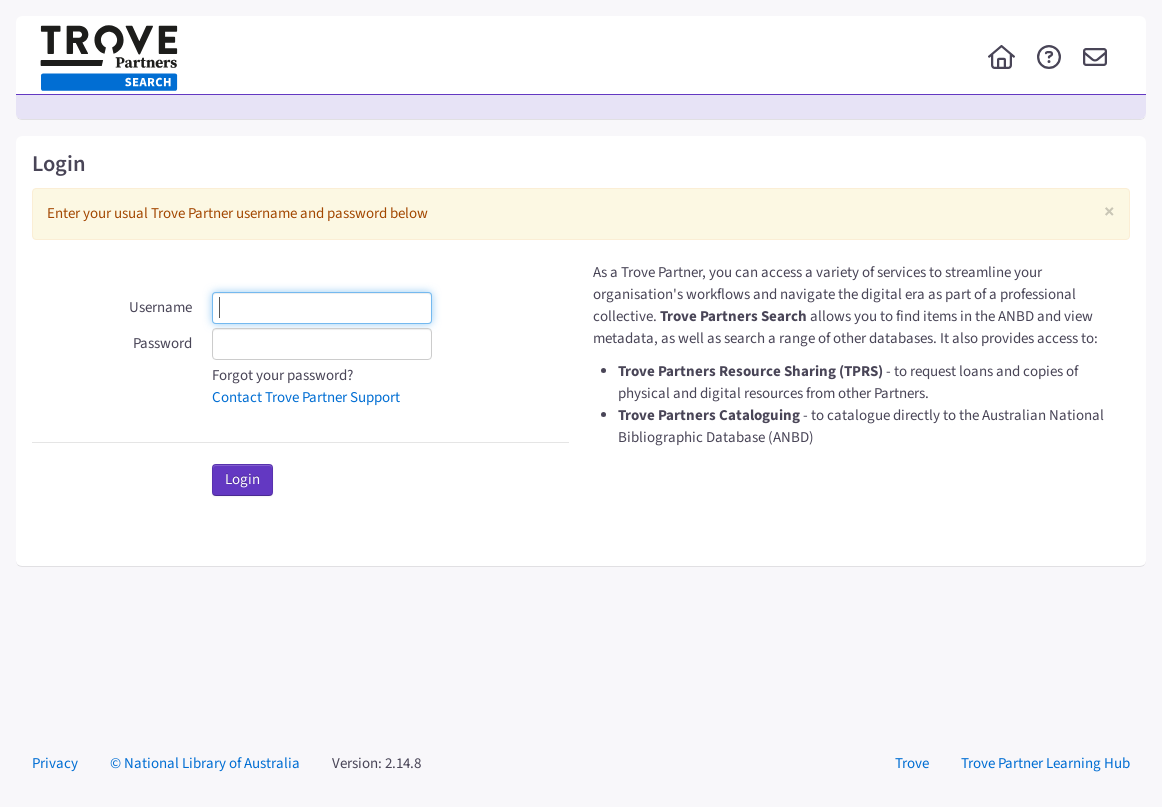 The image size is (1162, 807). Describe the element at coordinates (162, 343) in the screenshot. I see `Password` at that location.